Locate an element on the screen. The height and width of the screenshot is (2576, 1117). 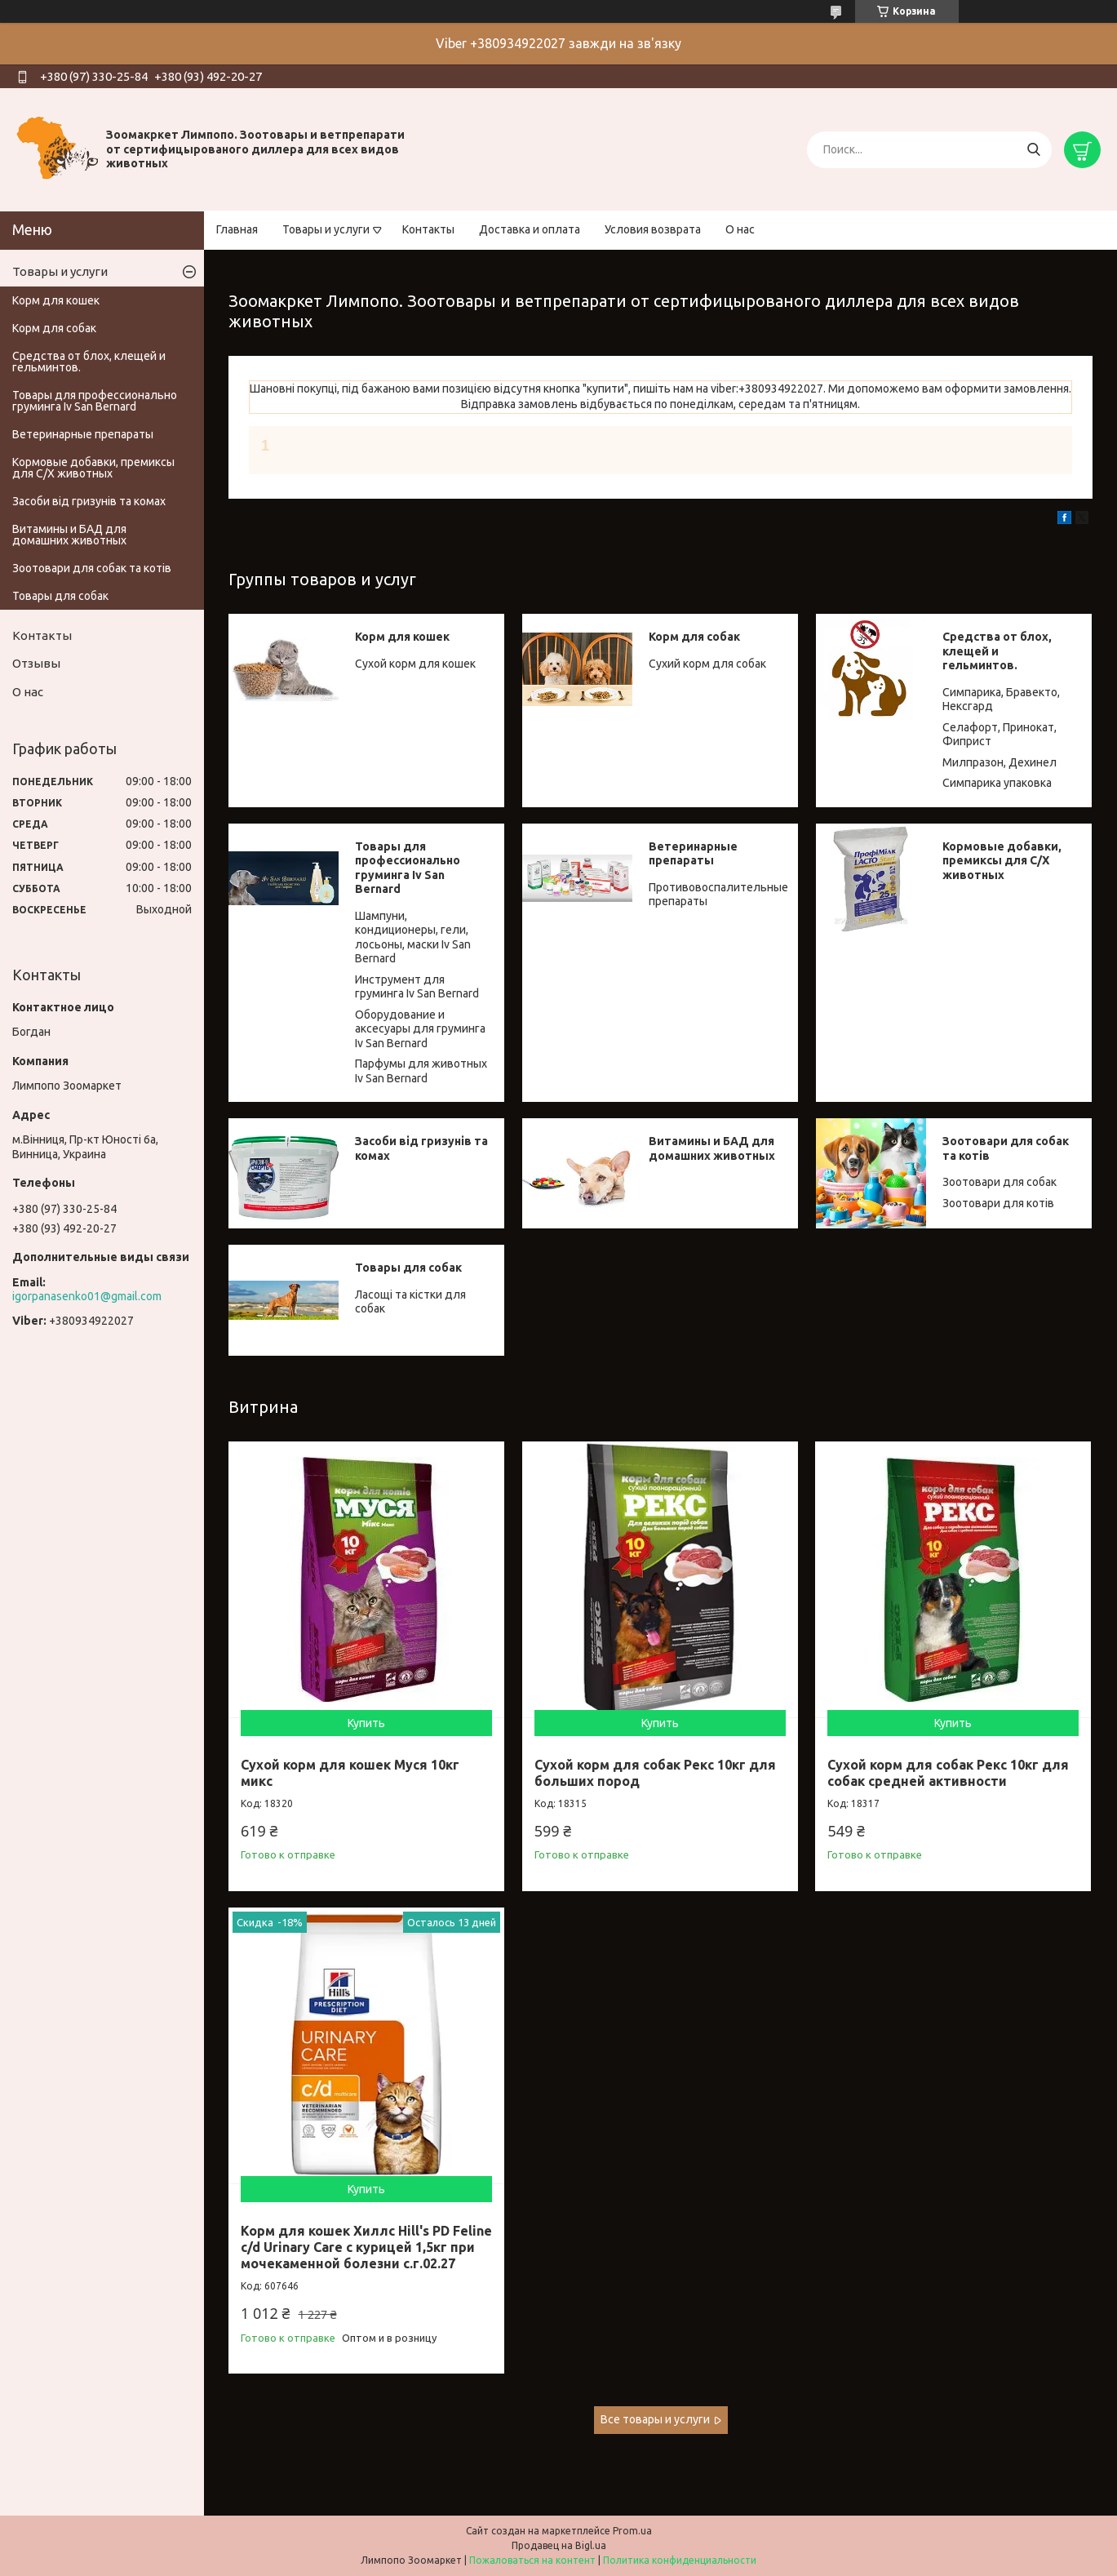
Купить is located at coordinates (366, 1723).